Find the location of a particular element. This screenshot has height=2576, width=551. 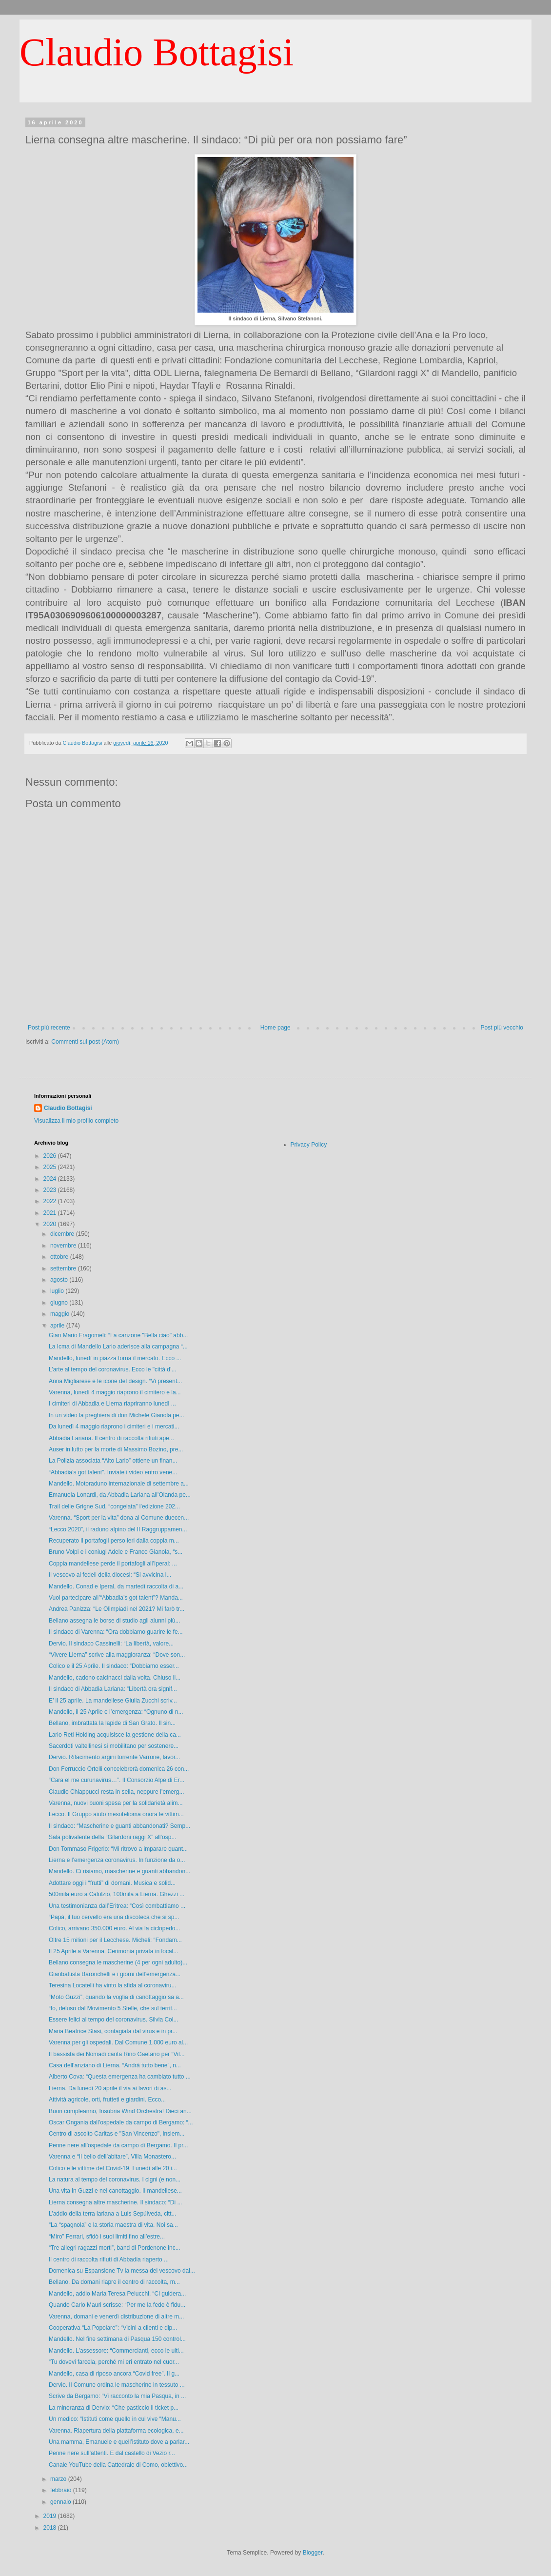

Mandello. Conad e Iperal, da martedì raccolta di a... is located at coordinates (116, 1586).